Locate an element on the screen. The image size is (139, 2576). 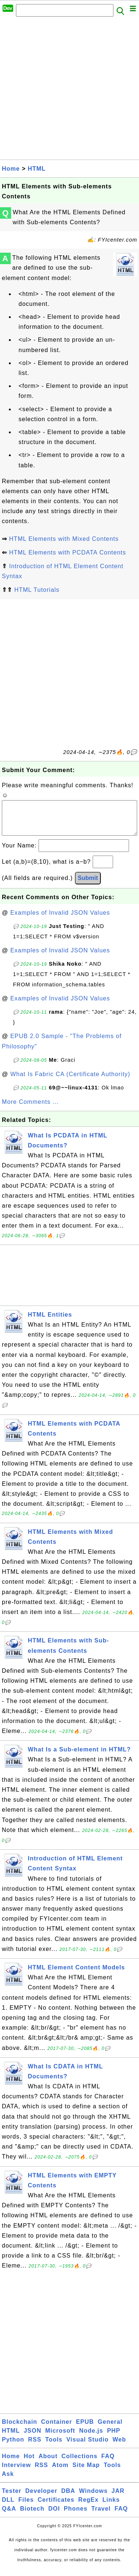
Tester is located at coordinates (11, 2498).